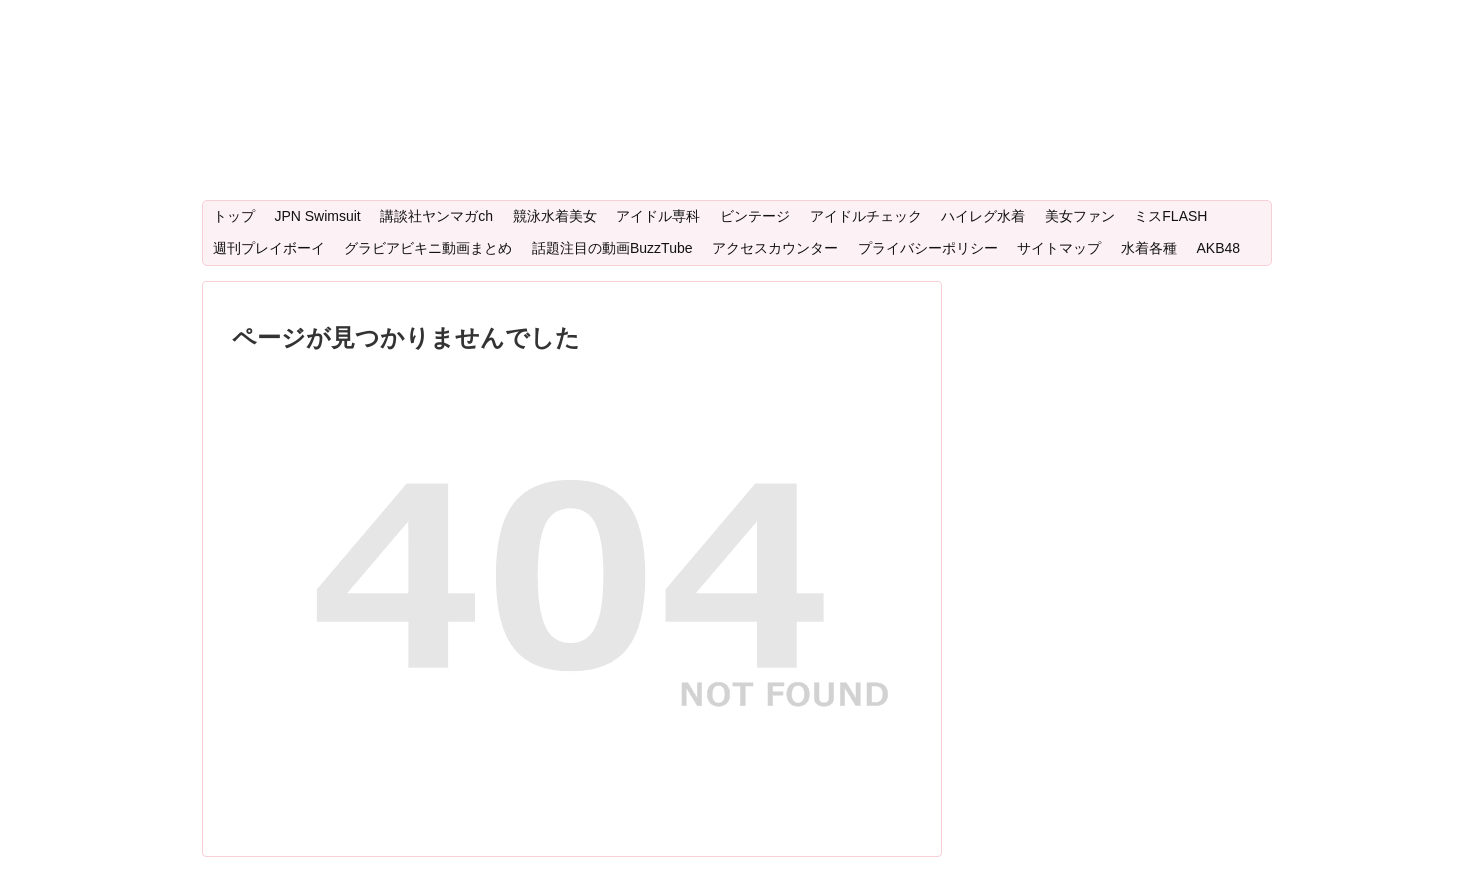  I want to click on 美女ファン, so click(1080, 216).